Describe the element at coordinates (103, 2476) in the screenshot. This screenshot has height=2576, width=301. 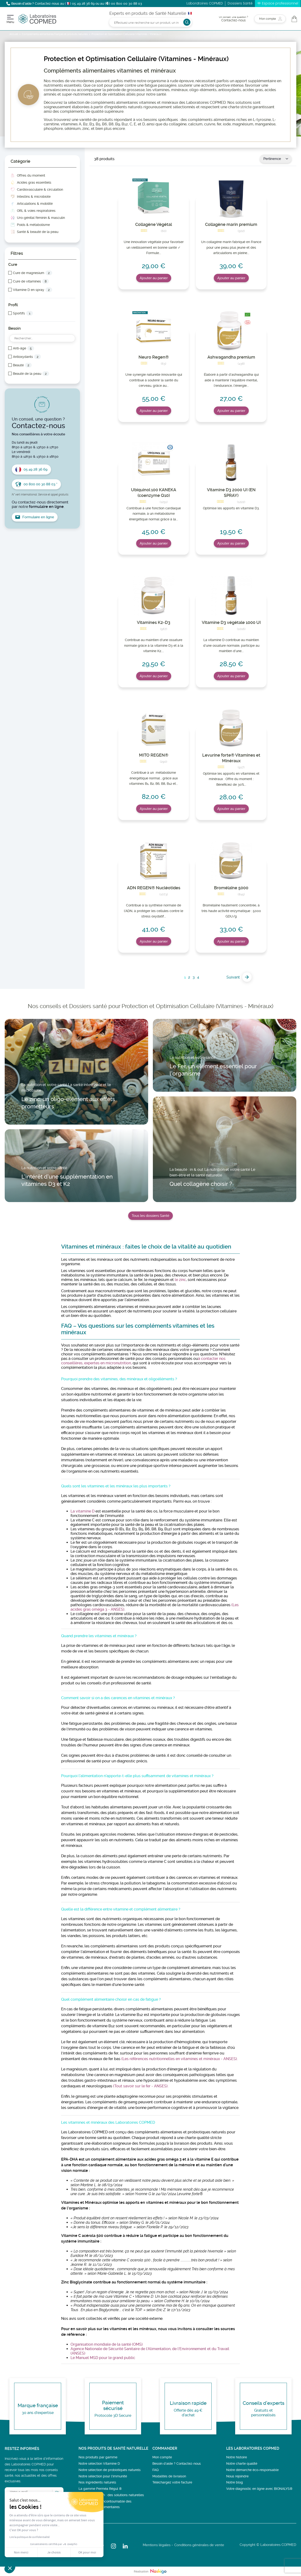
I see `Notre sélection pour l'immunité` at that location.